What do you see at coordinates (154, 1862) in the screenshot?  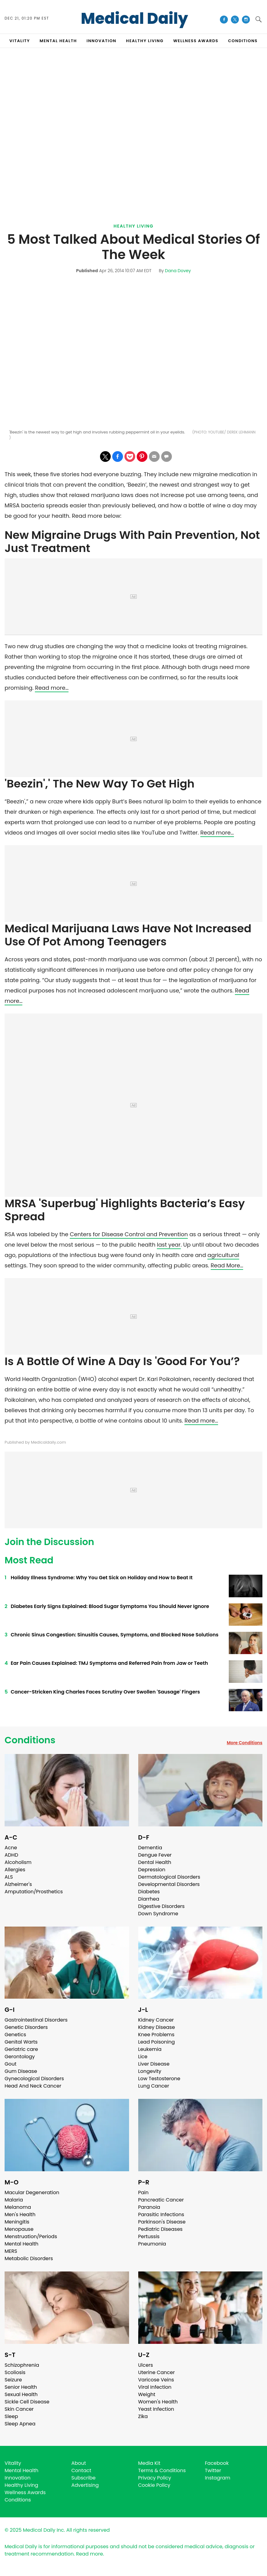 I see `Dental Health` at bounding box center [154, 1862].